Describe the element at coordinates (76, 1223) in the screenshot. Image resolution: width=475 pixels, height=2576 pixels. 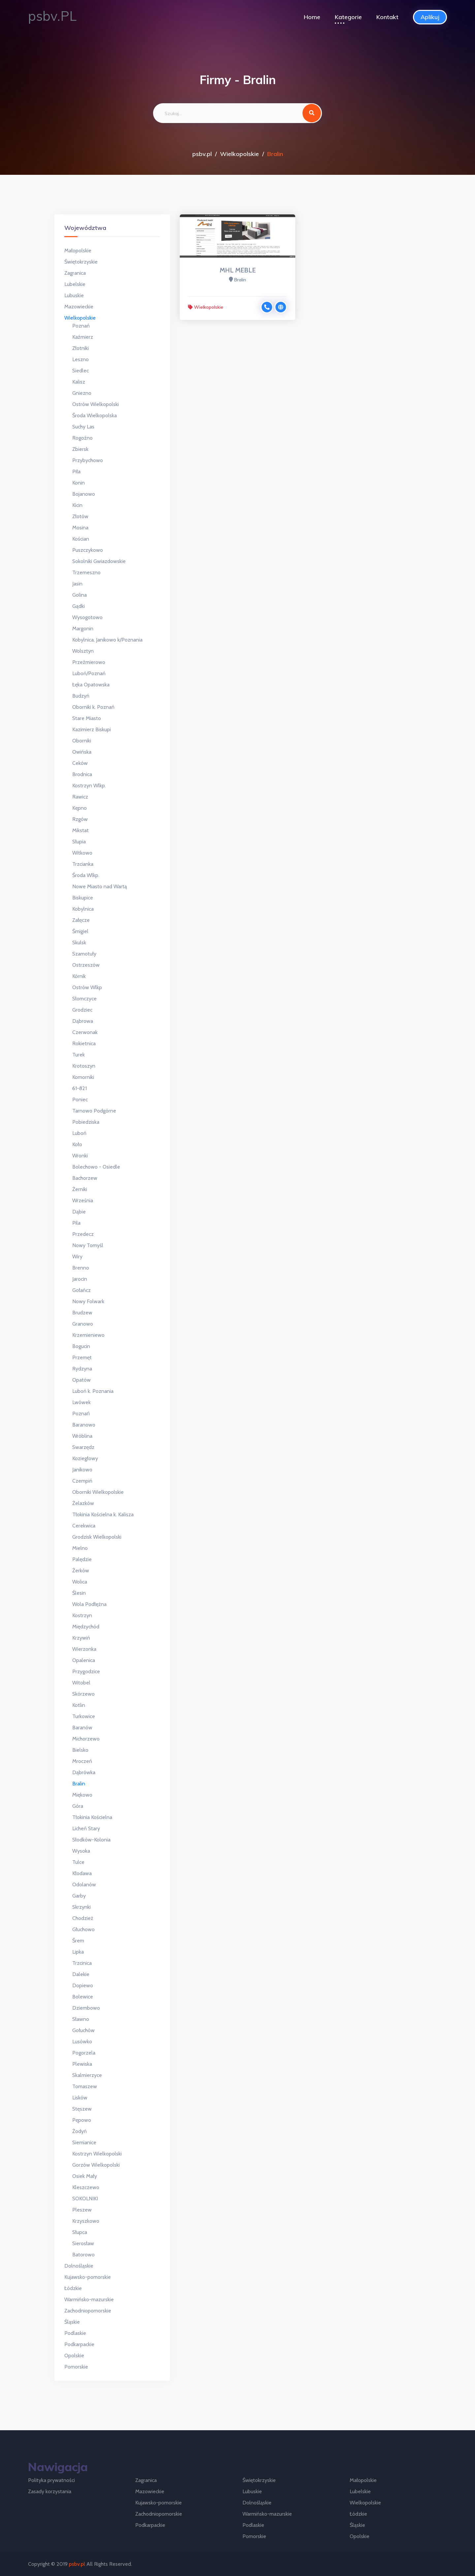
I see `Pila` at that location.